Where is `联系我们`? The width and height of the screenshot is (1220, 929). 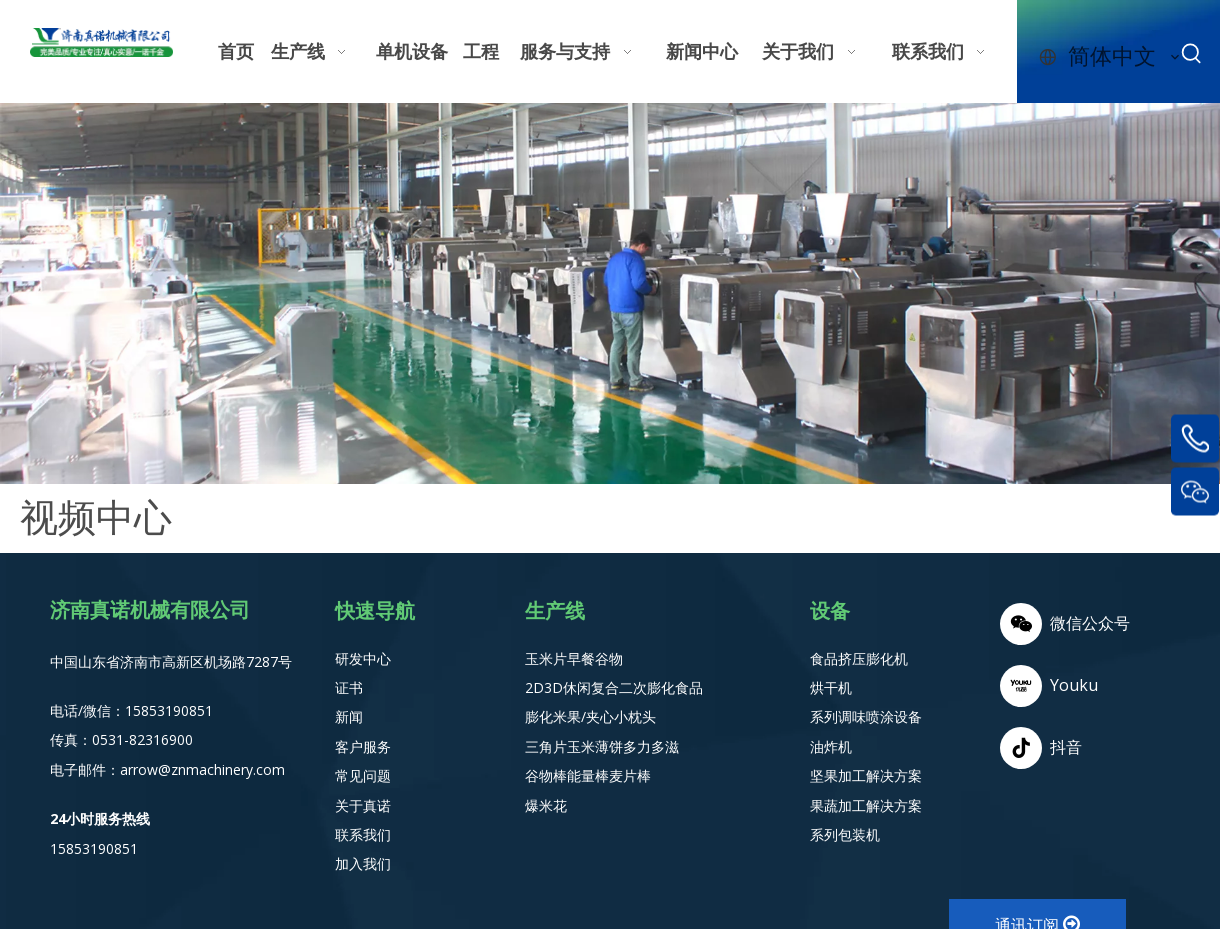
联系我们 is located at coordinates (363, 834).